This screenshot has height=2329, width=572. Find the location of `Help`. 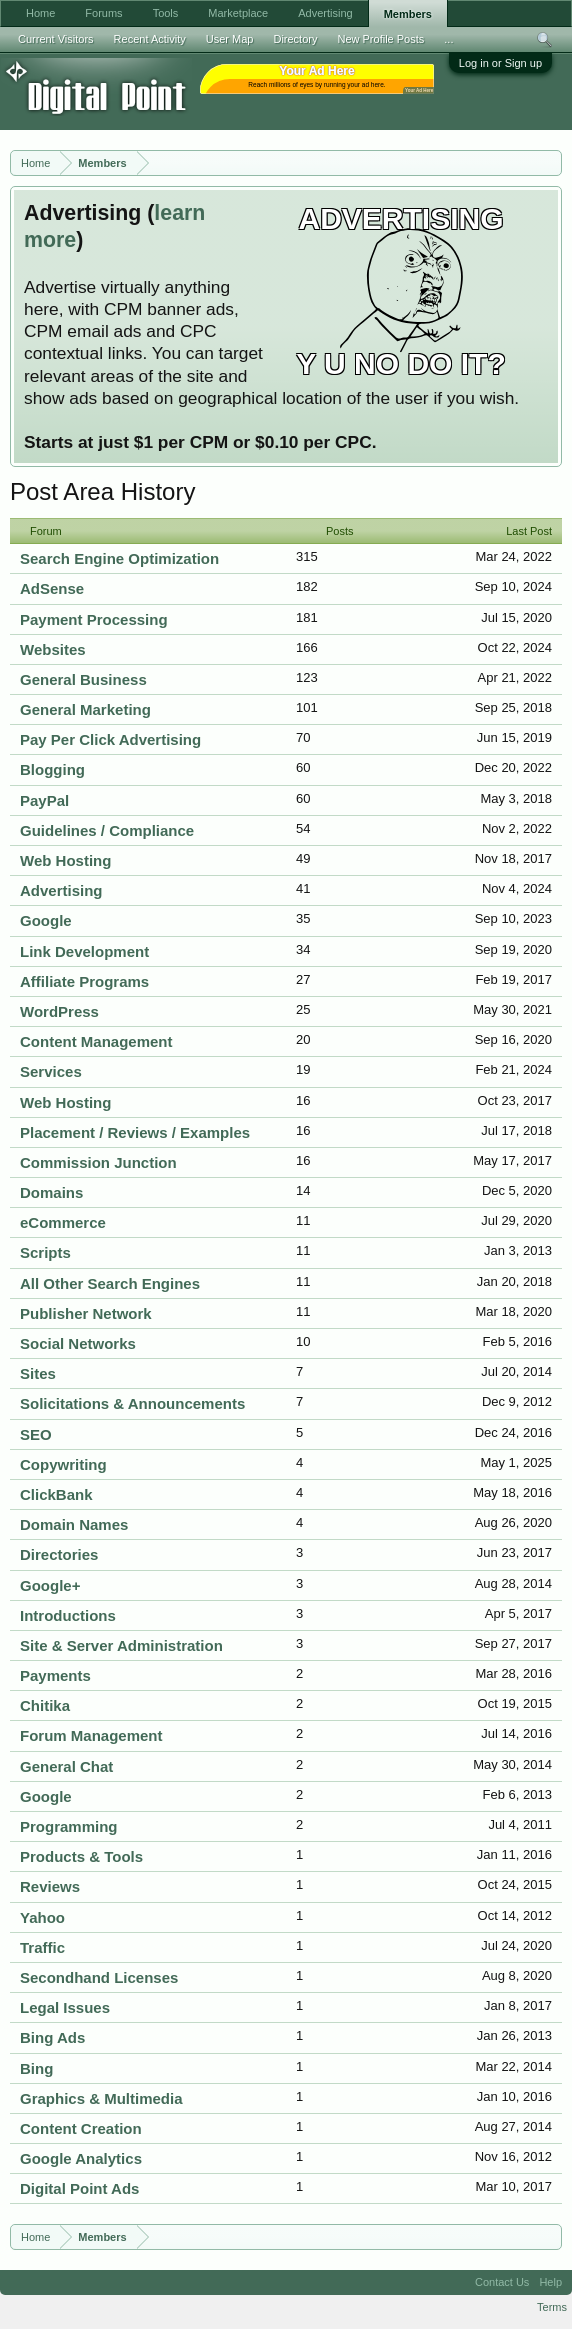

Help is located at coordinates (550, 2282).